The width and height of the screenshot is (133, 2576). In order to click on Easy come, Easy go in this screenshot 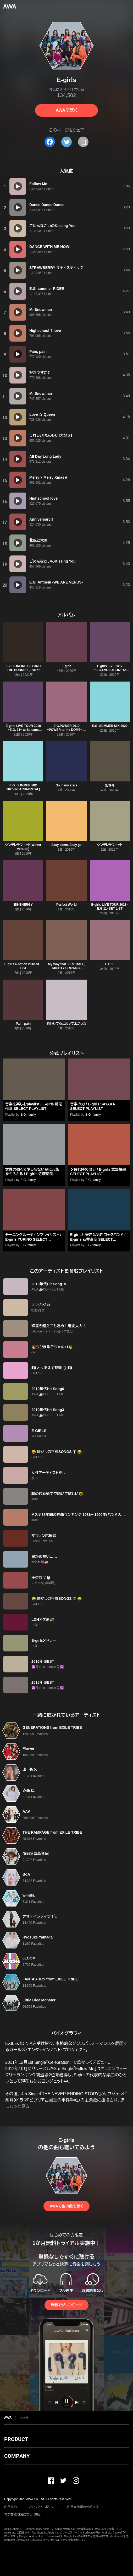, I will do `click(66, 845)`.